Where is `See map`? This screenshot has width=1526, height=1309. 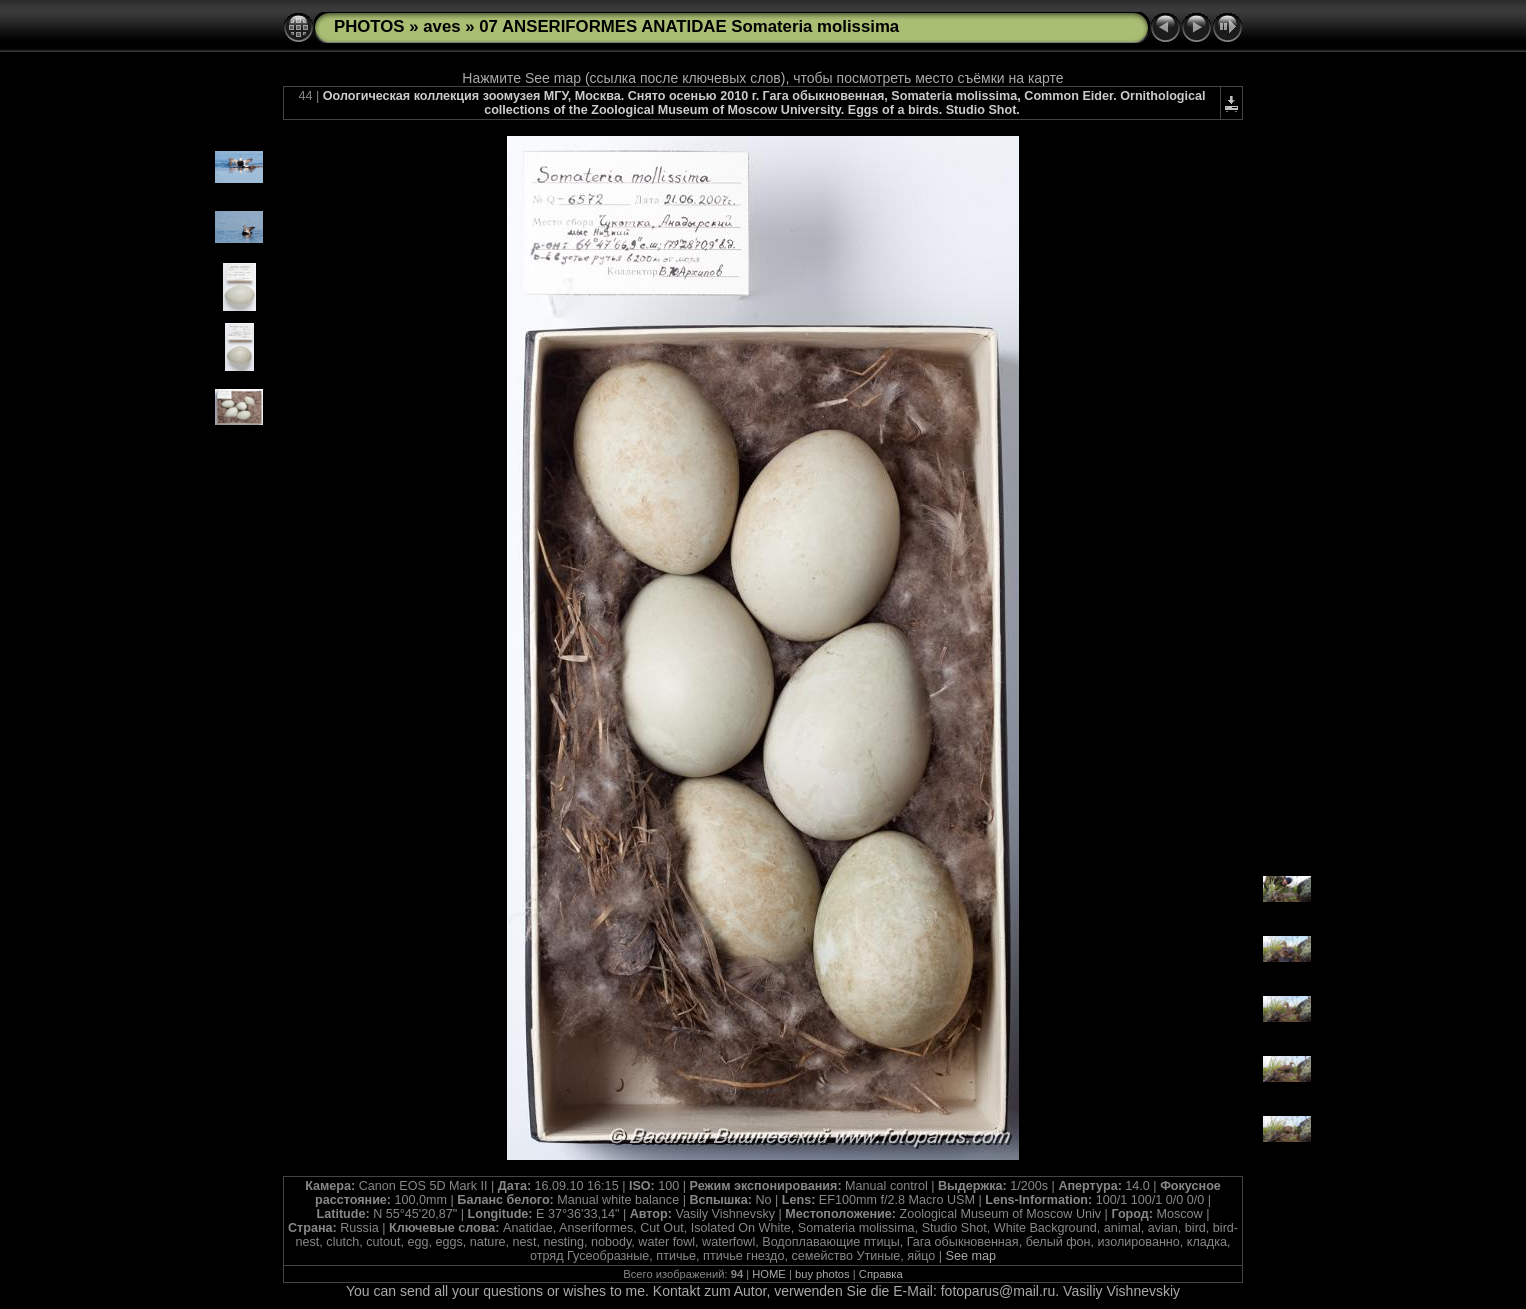 See map is located at coordinates (971, 1256).